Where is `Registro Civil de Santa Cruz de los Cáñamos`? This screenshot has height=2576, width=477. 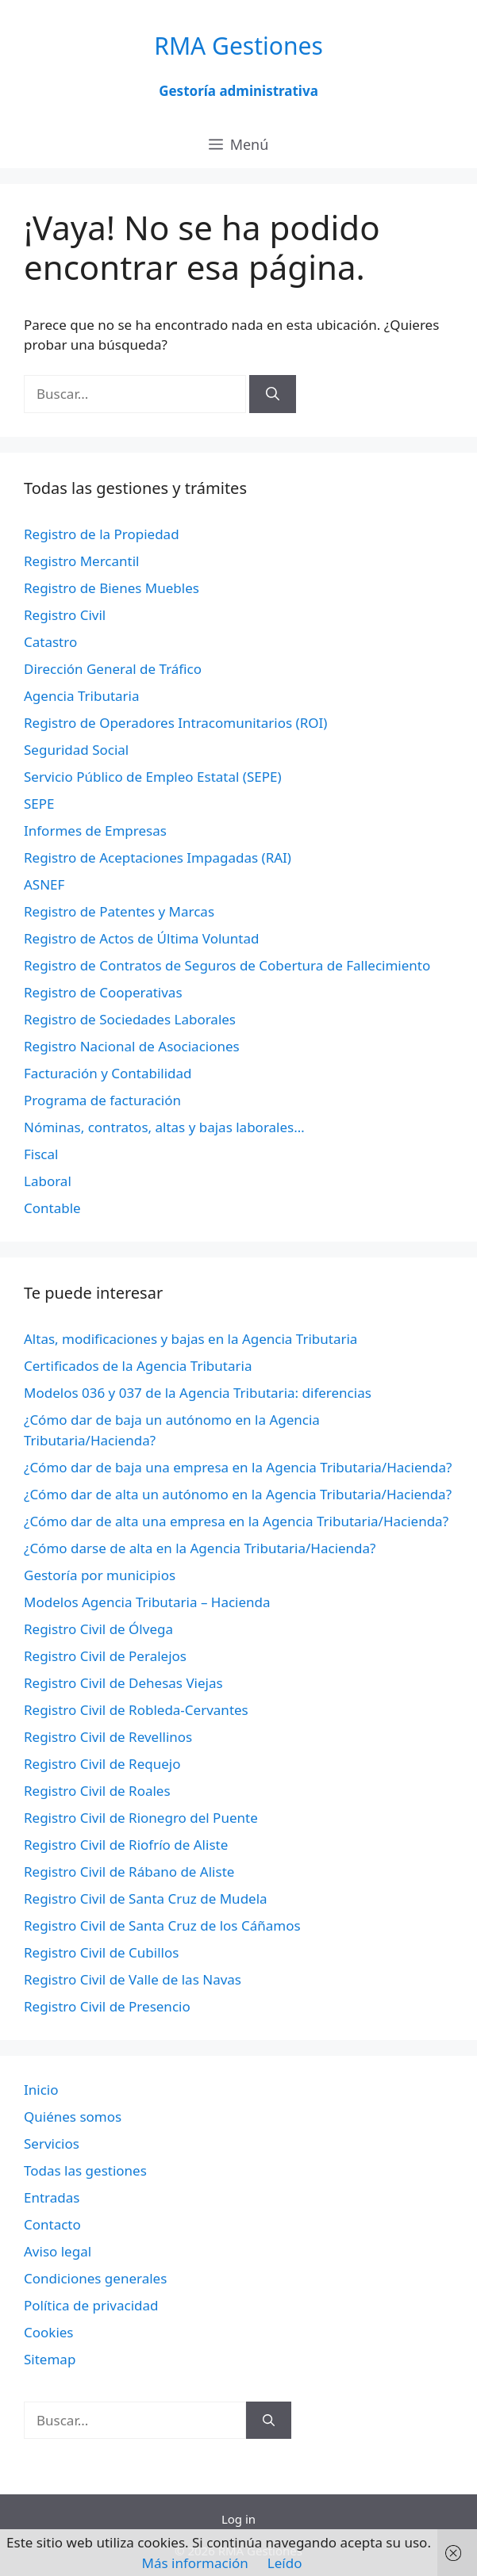 Registro Civil de Santa Cruz de los Cáñamos is located at coordinates (162, 1925).